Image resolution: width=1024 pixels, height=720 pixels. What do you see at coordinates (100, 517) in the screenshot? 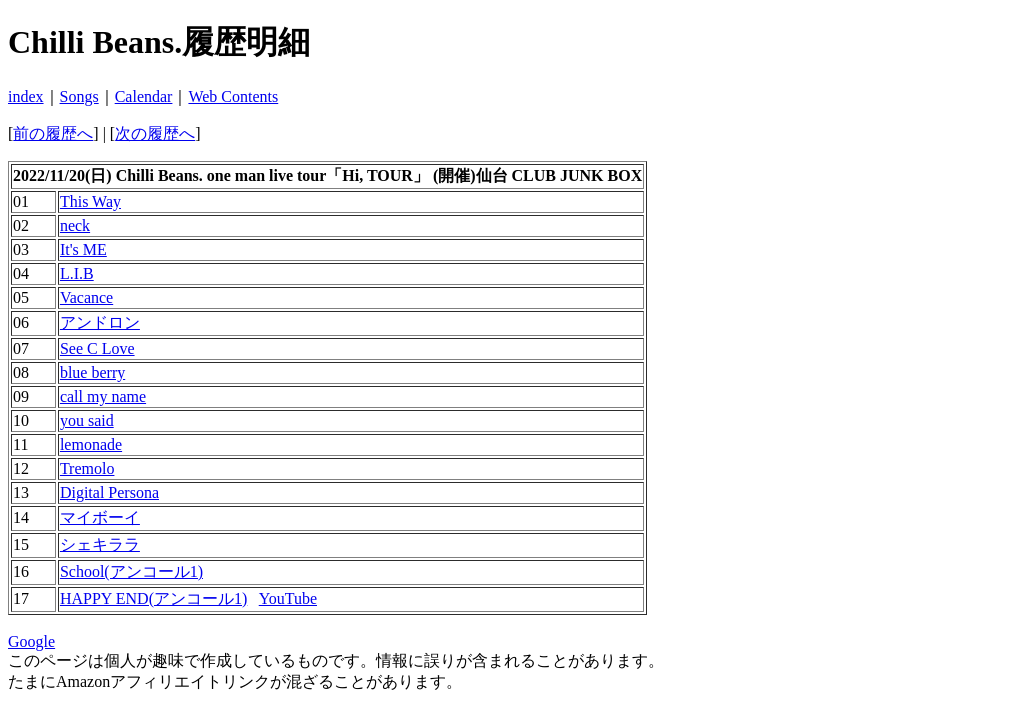
I see `マイボーイ` at bounding box center [100, 517].